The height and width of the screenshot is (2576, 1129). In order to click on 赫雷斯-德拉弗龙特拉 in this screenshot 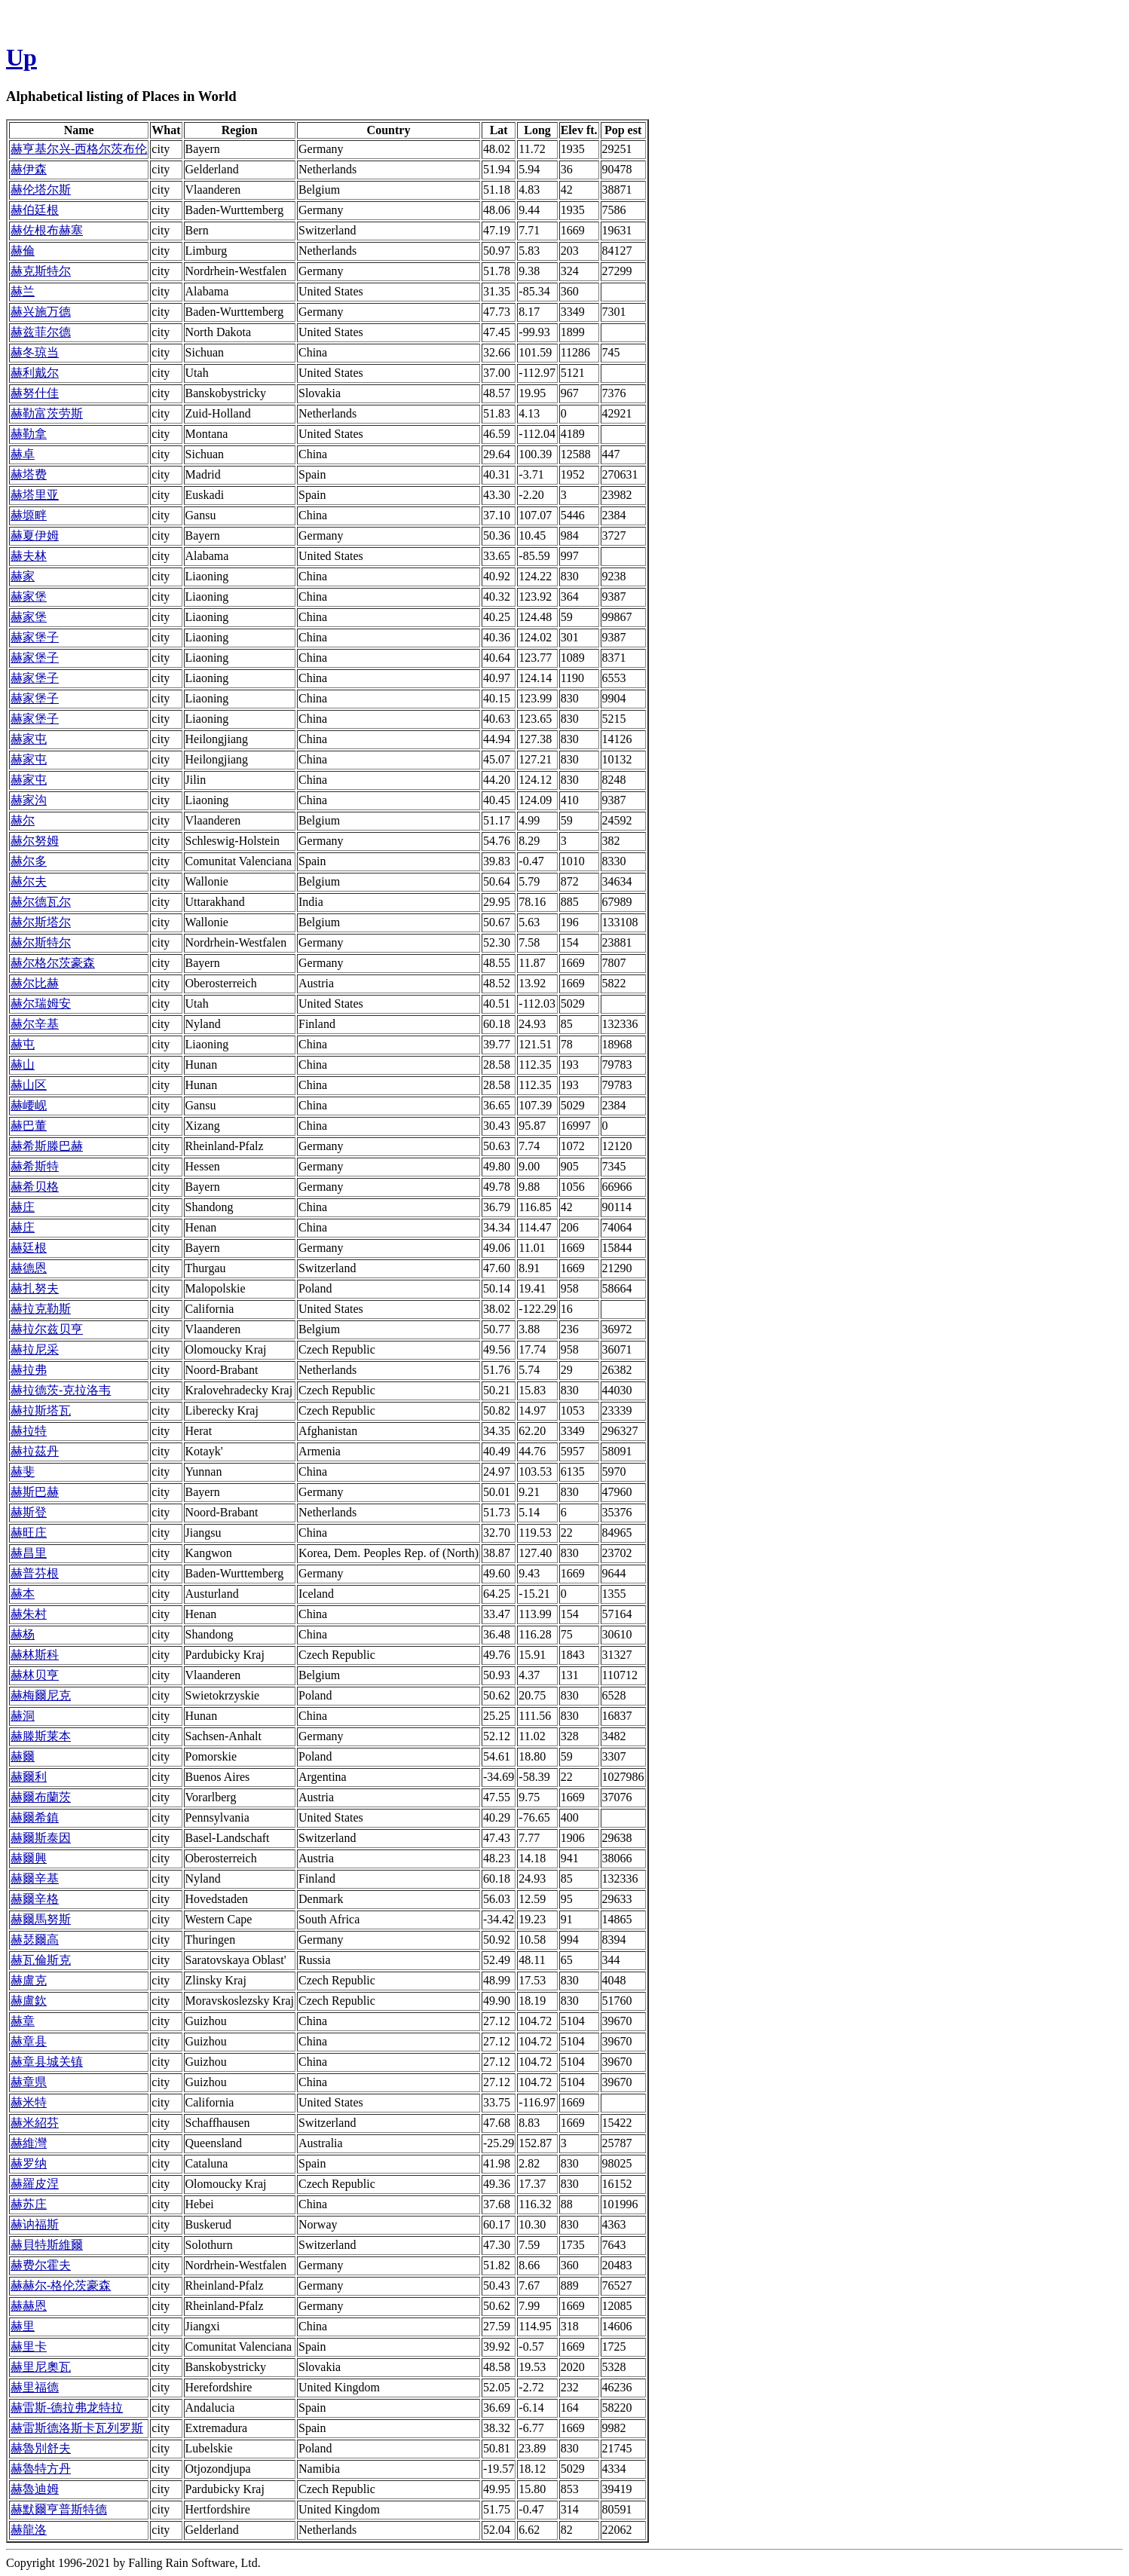, I will do `click(67, 2407)`.